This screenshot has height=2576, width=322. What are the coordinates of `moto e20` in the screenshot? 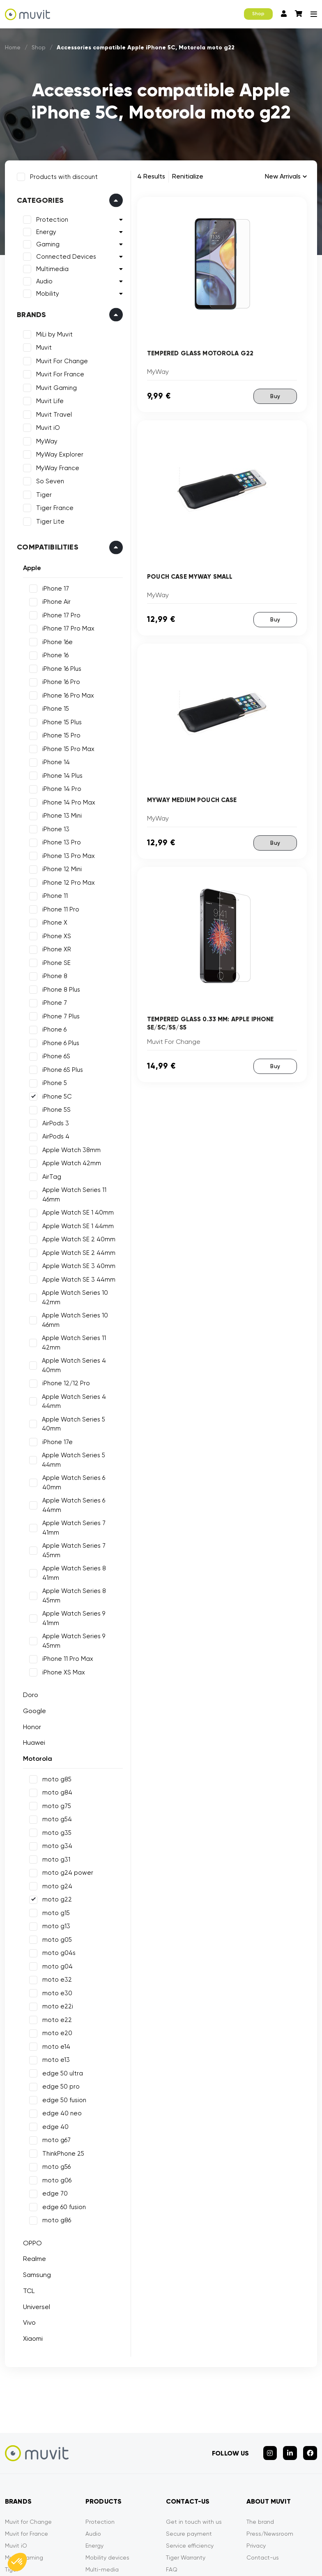 It's located at (56, 1930).